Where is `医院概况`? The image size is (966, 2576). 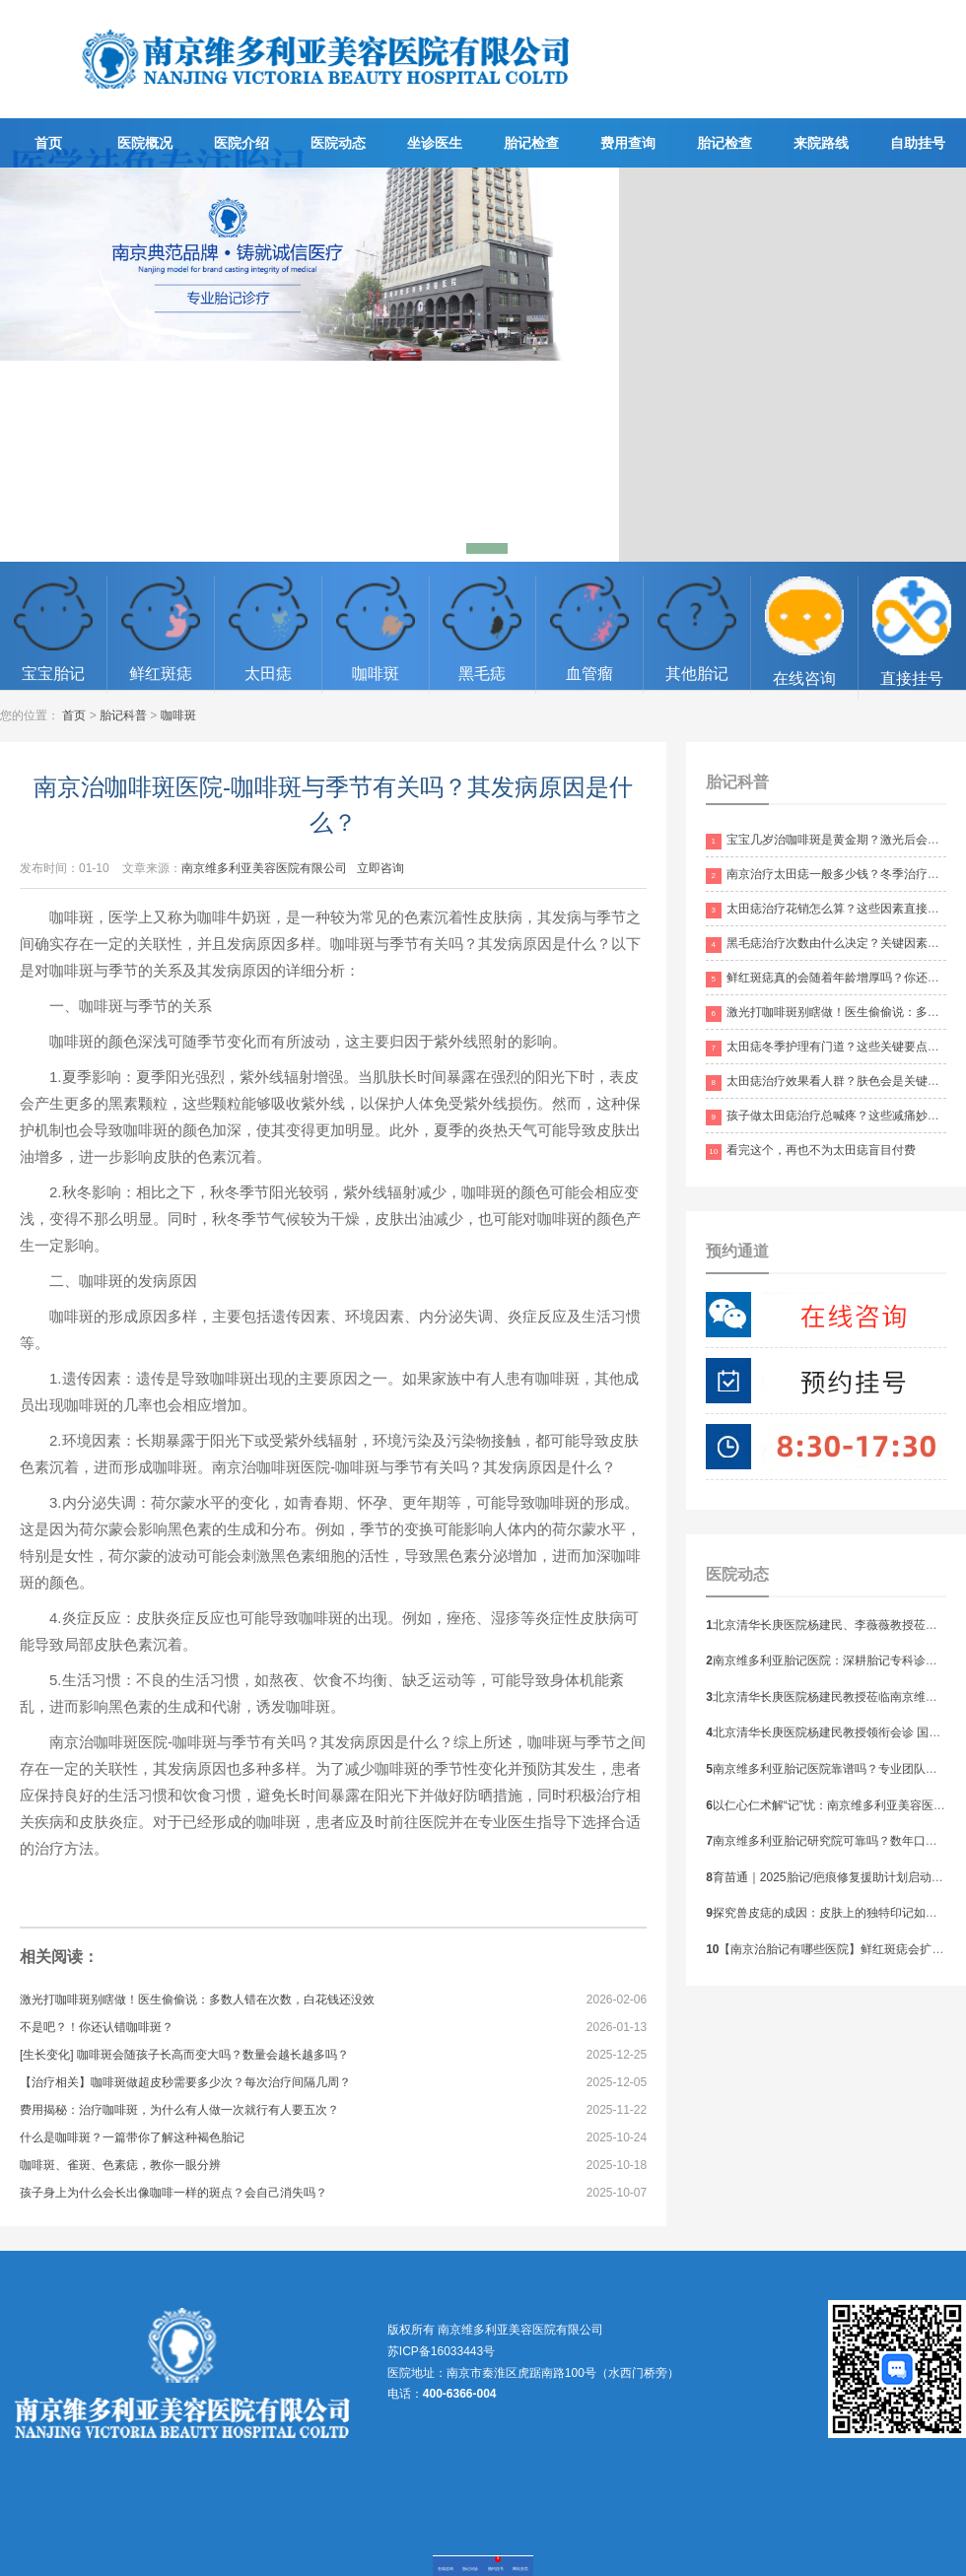 医院概况 is located at coordinates (144, 143).